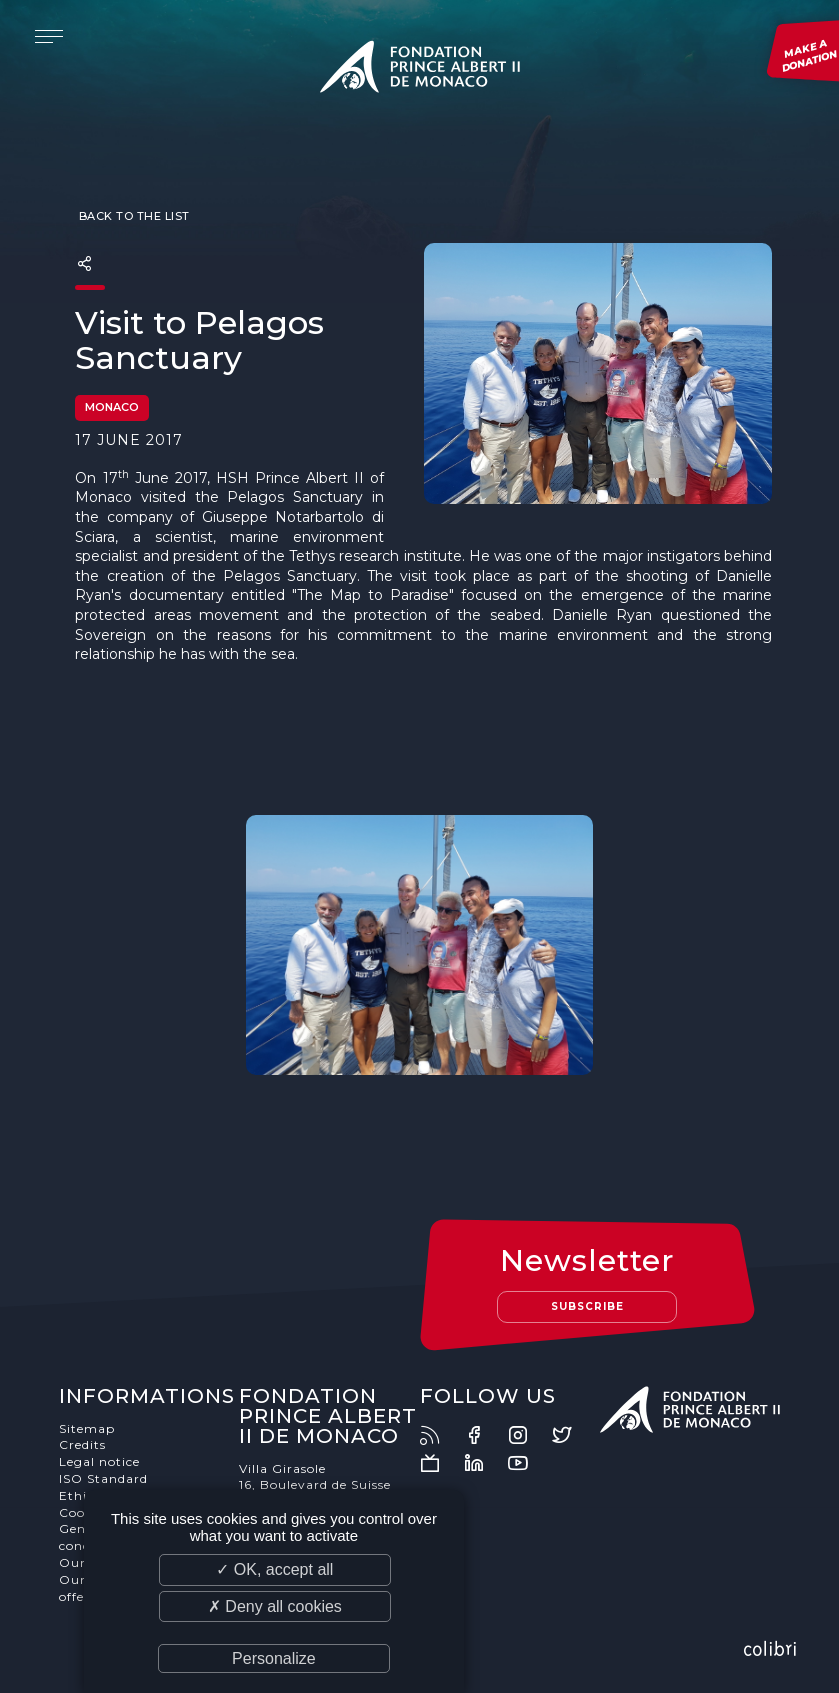 The image size is (839, 1693). Describe the element at coordinates (420, 70) in the screenshot. I see `Fondation Prince Albert II de Monaco` at that location.